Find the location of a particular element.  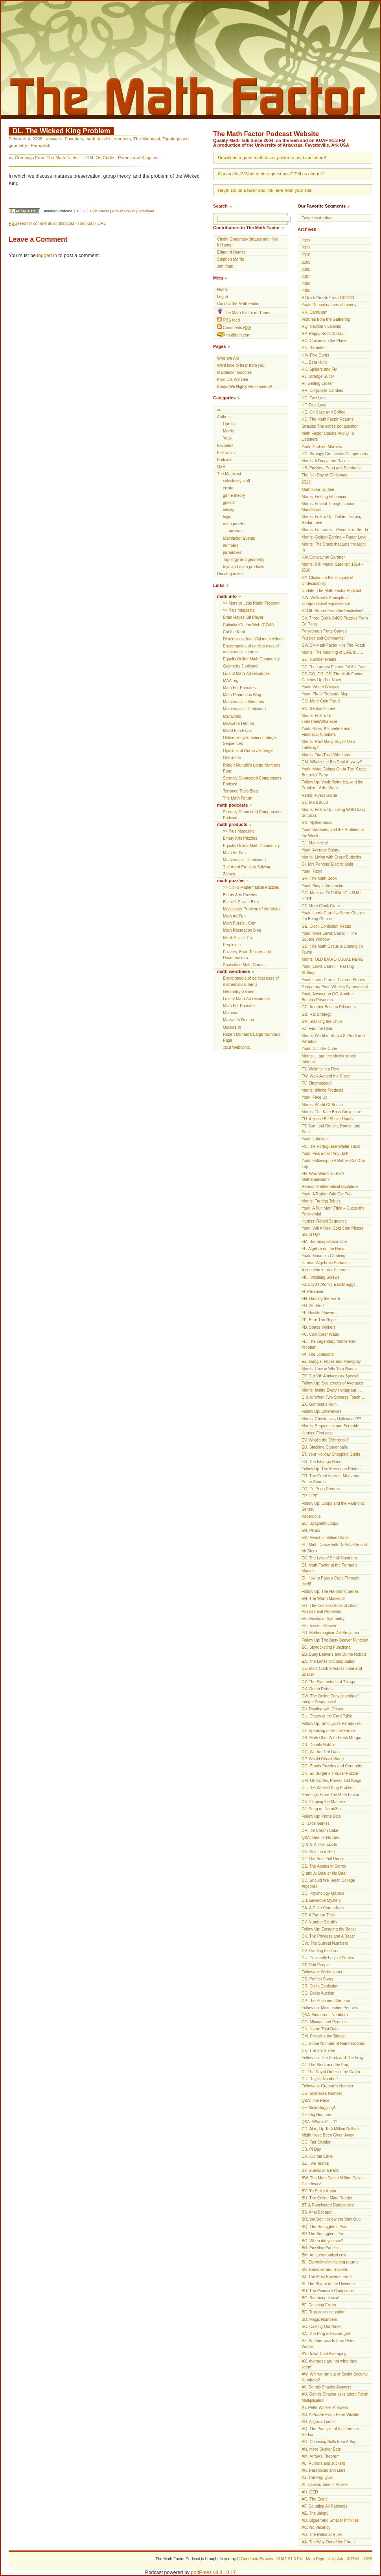

Follow-up: Mismatched Pennies is located at coordinates (330, 2008).